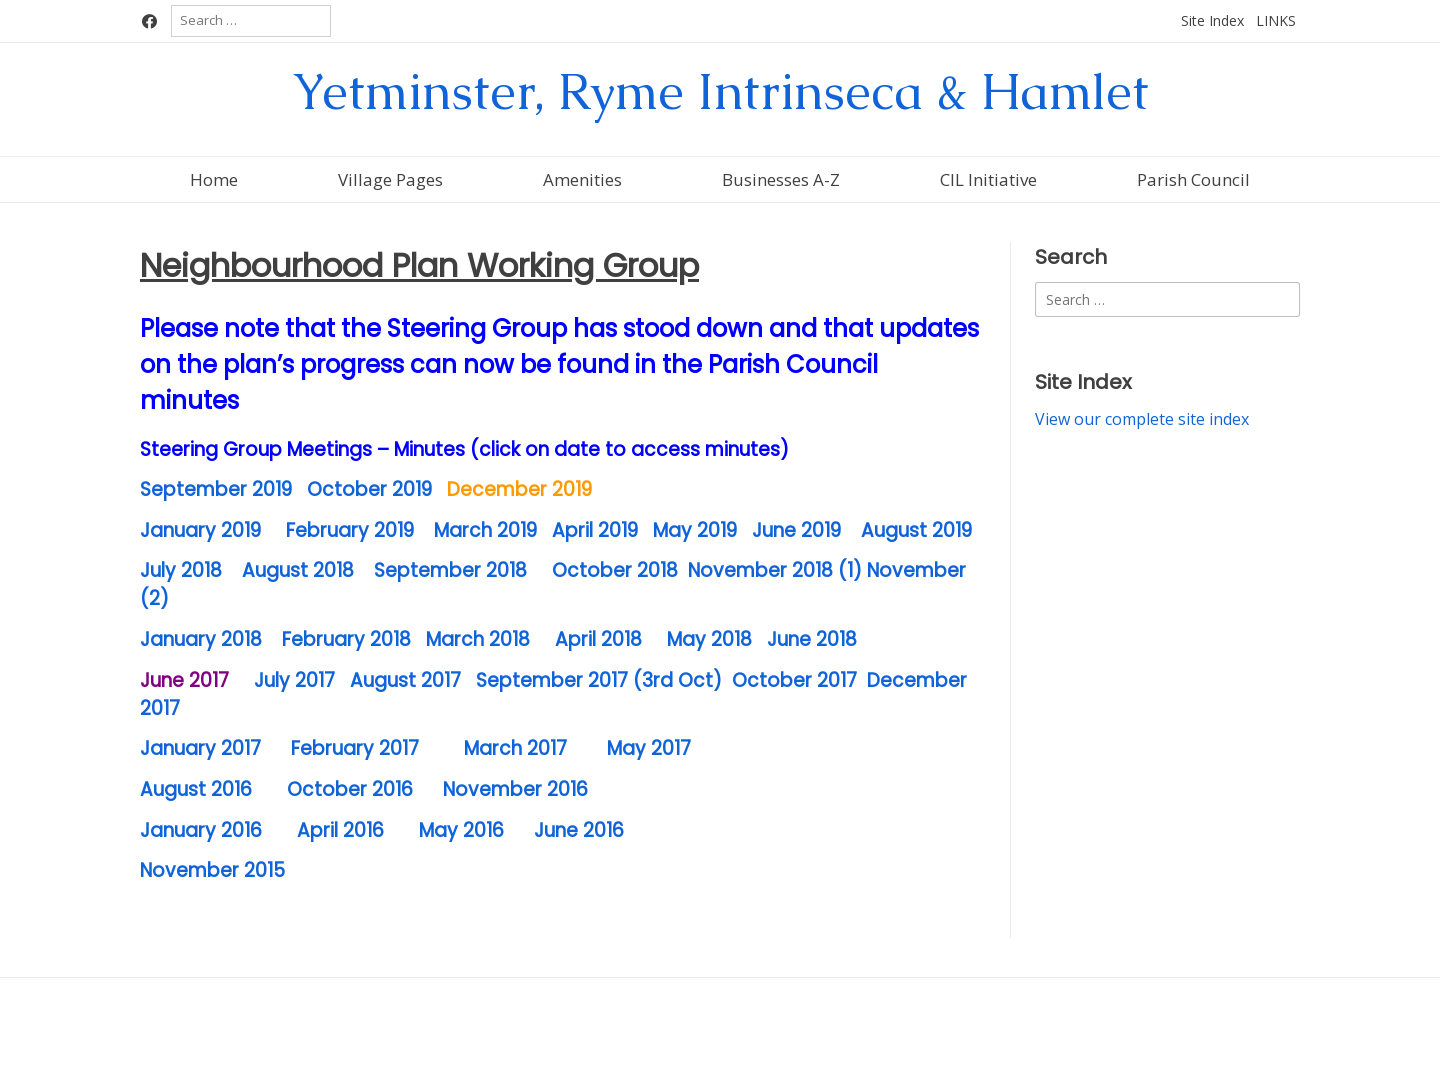 This screenshot has height=1068, width=1440. Describe the element at coordinates (595, 530) in the screenshot. I see `April 2019` at that location.